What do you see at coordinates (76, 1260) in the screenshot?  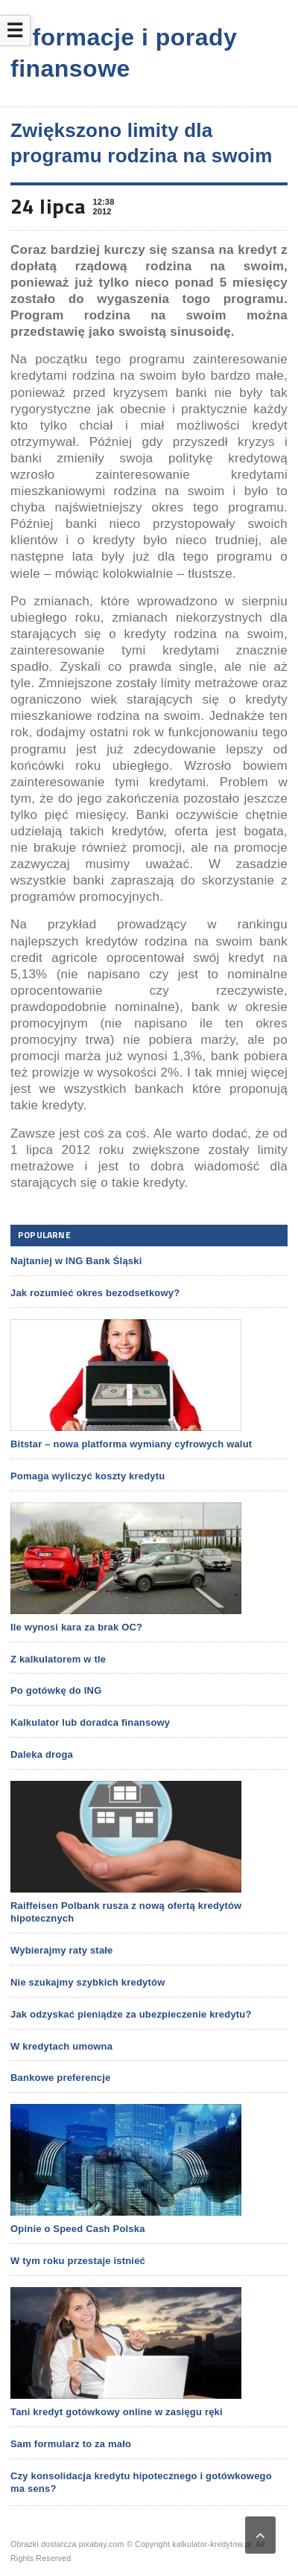 I see `Najtaniej w ING Bank Śląski` at bounding box center [76, 1260].